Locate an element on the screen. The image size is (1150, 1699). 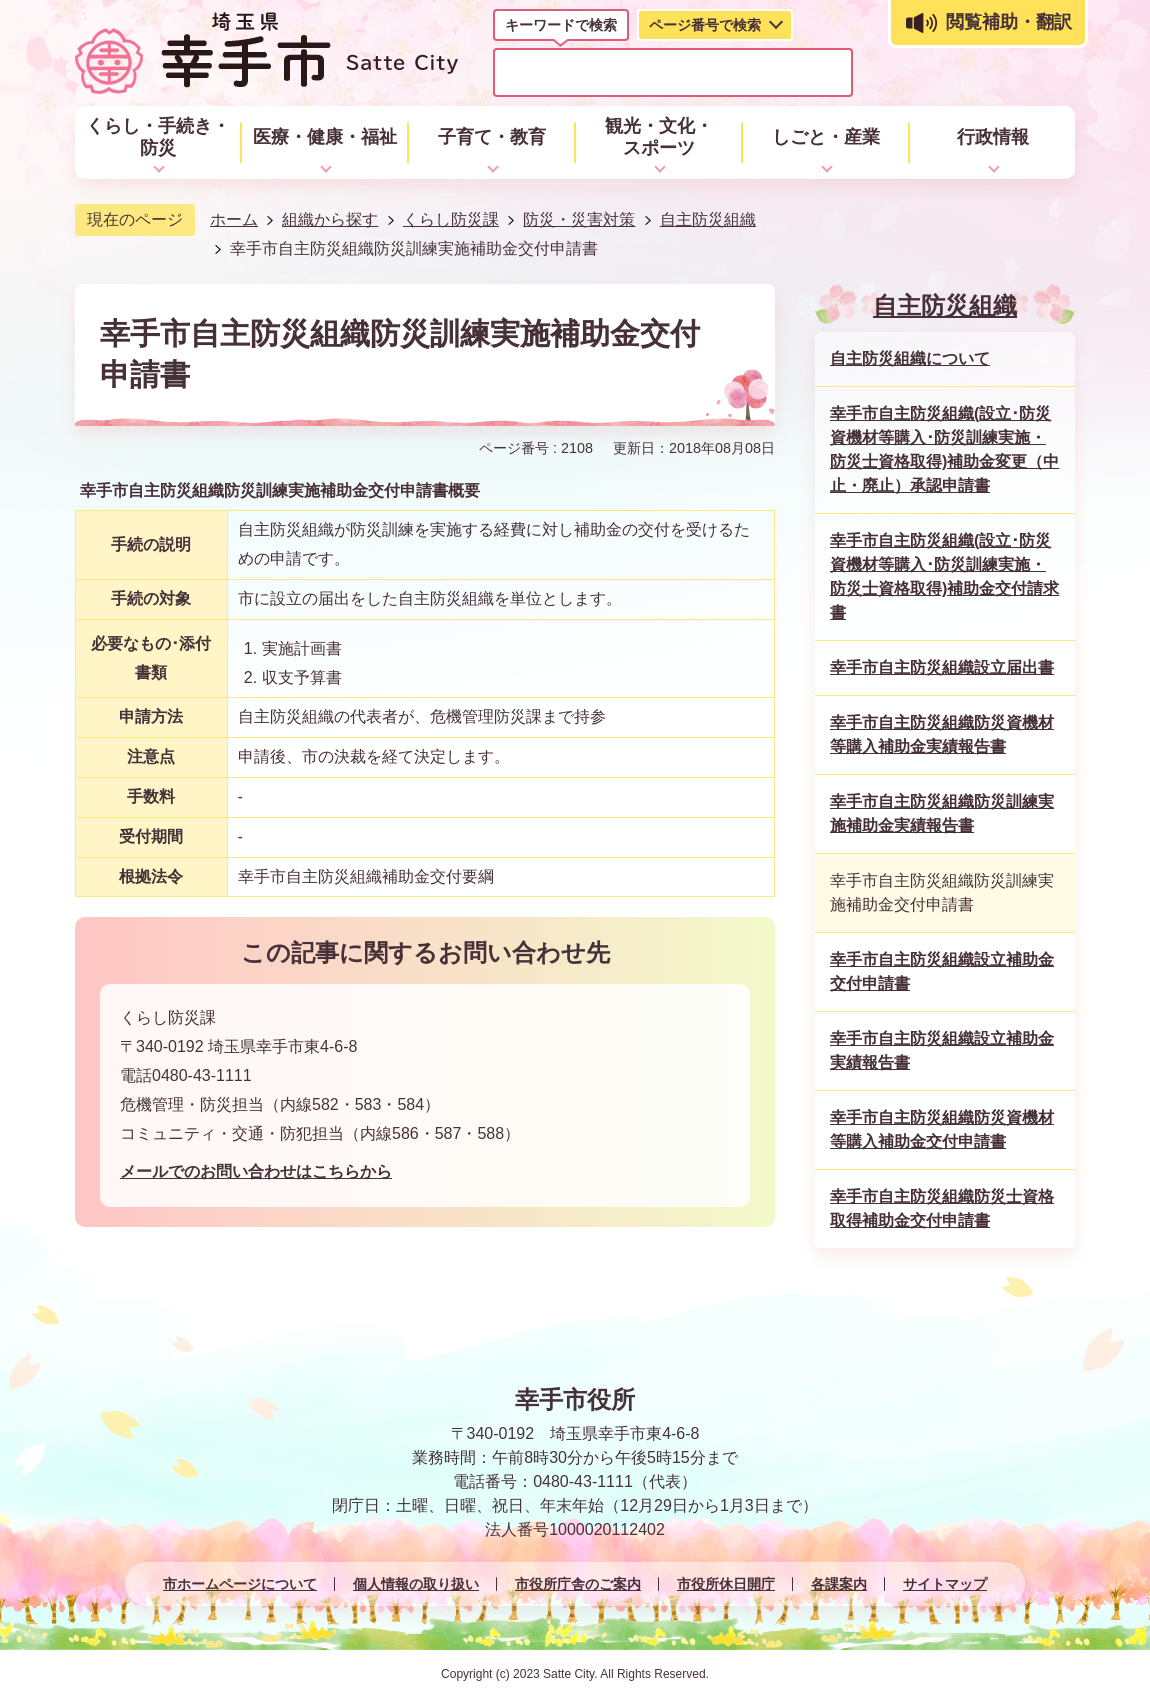
メールでのお問い合わせはこちらから is located at coordinates (256, 1171).